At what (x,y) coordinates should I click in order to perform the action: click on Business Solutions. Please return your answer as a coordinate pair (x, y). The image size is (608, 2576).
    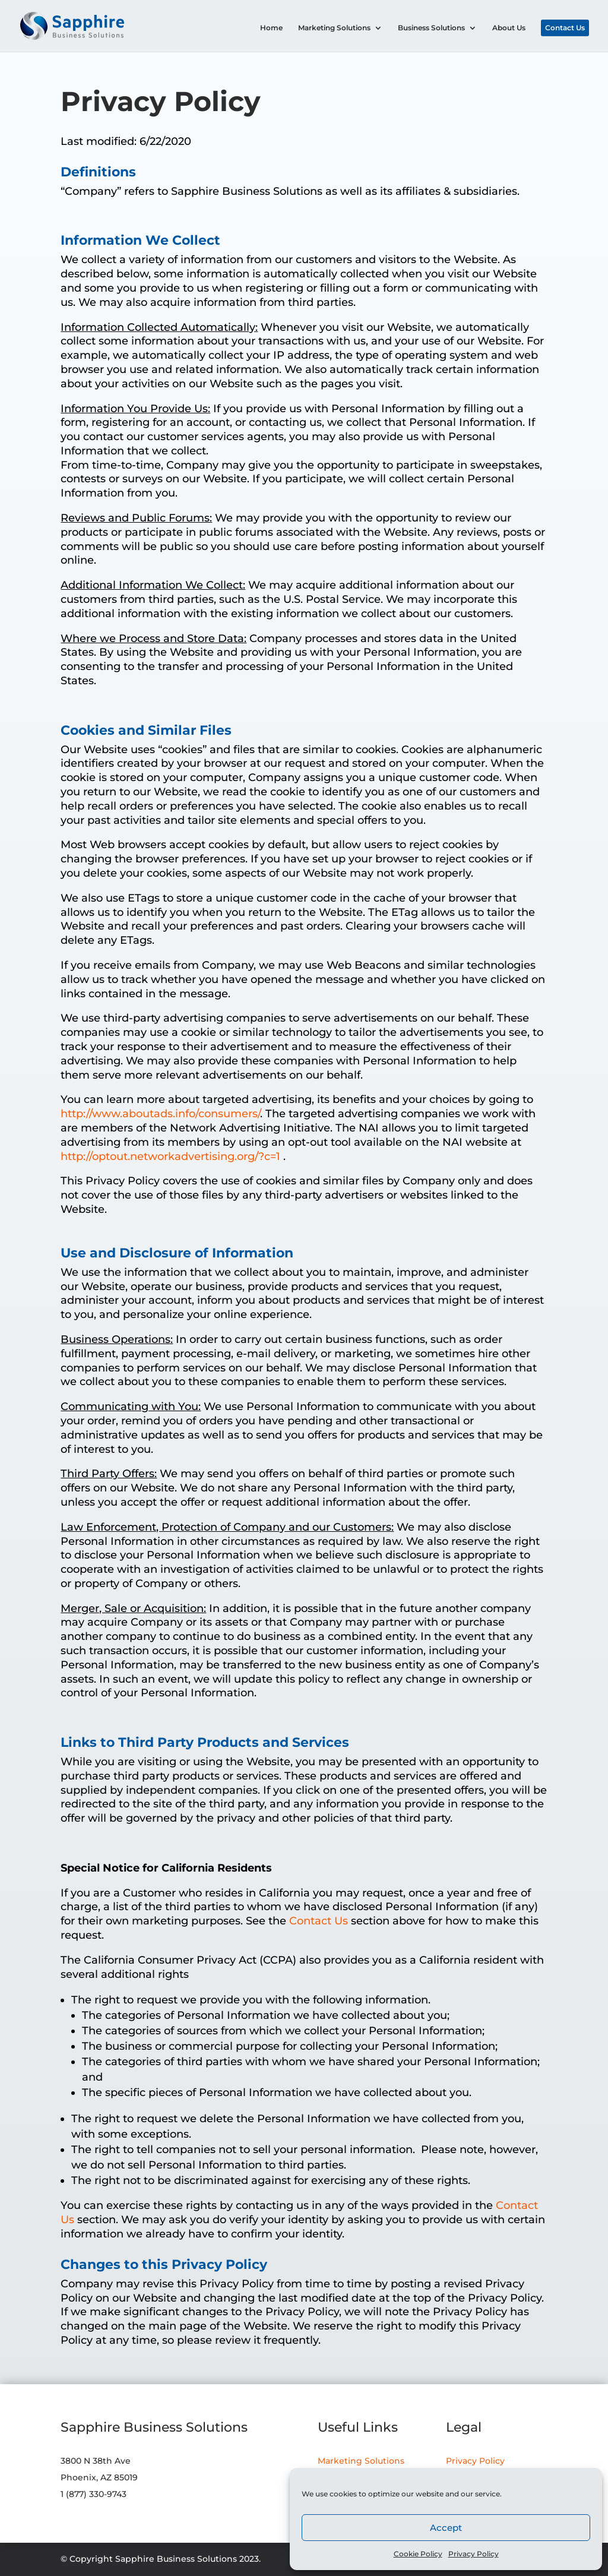
    Looking at the image, I should click on (431, 28).